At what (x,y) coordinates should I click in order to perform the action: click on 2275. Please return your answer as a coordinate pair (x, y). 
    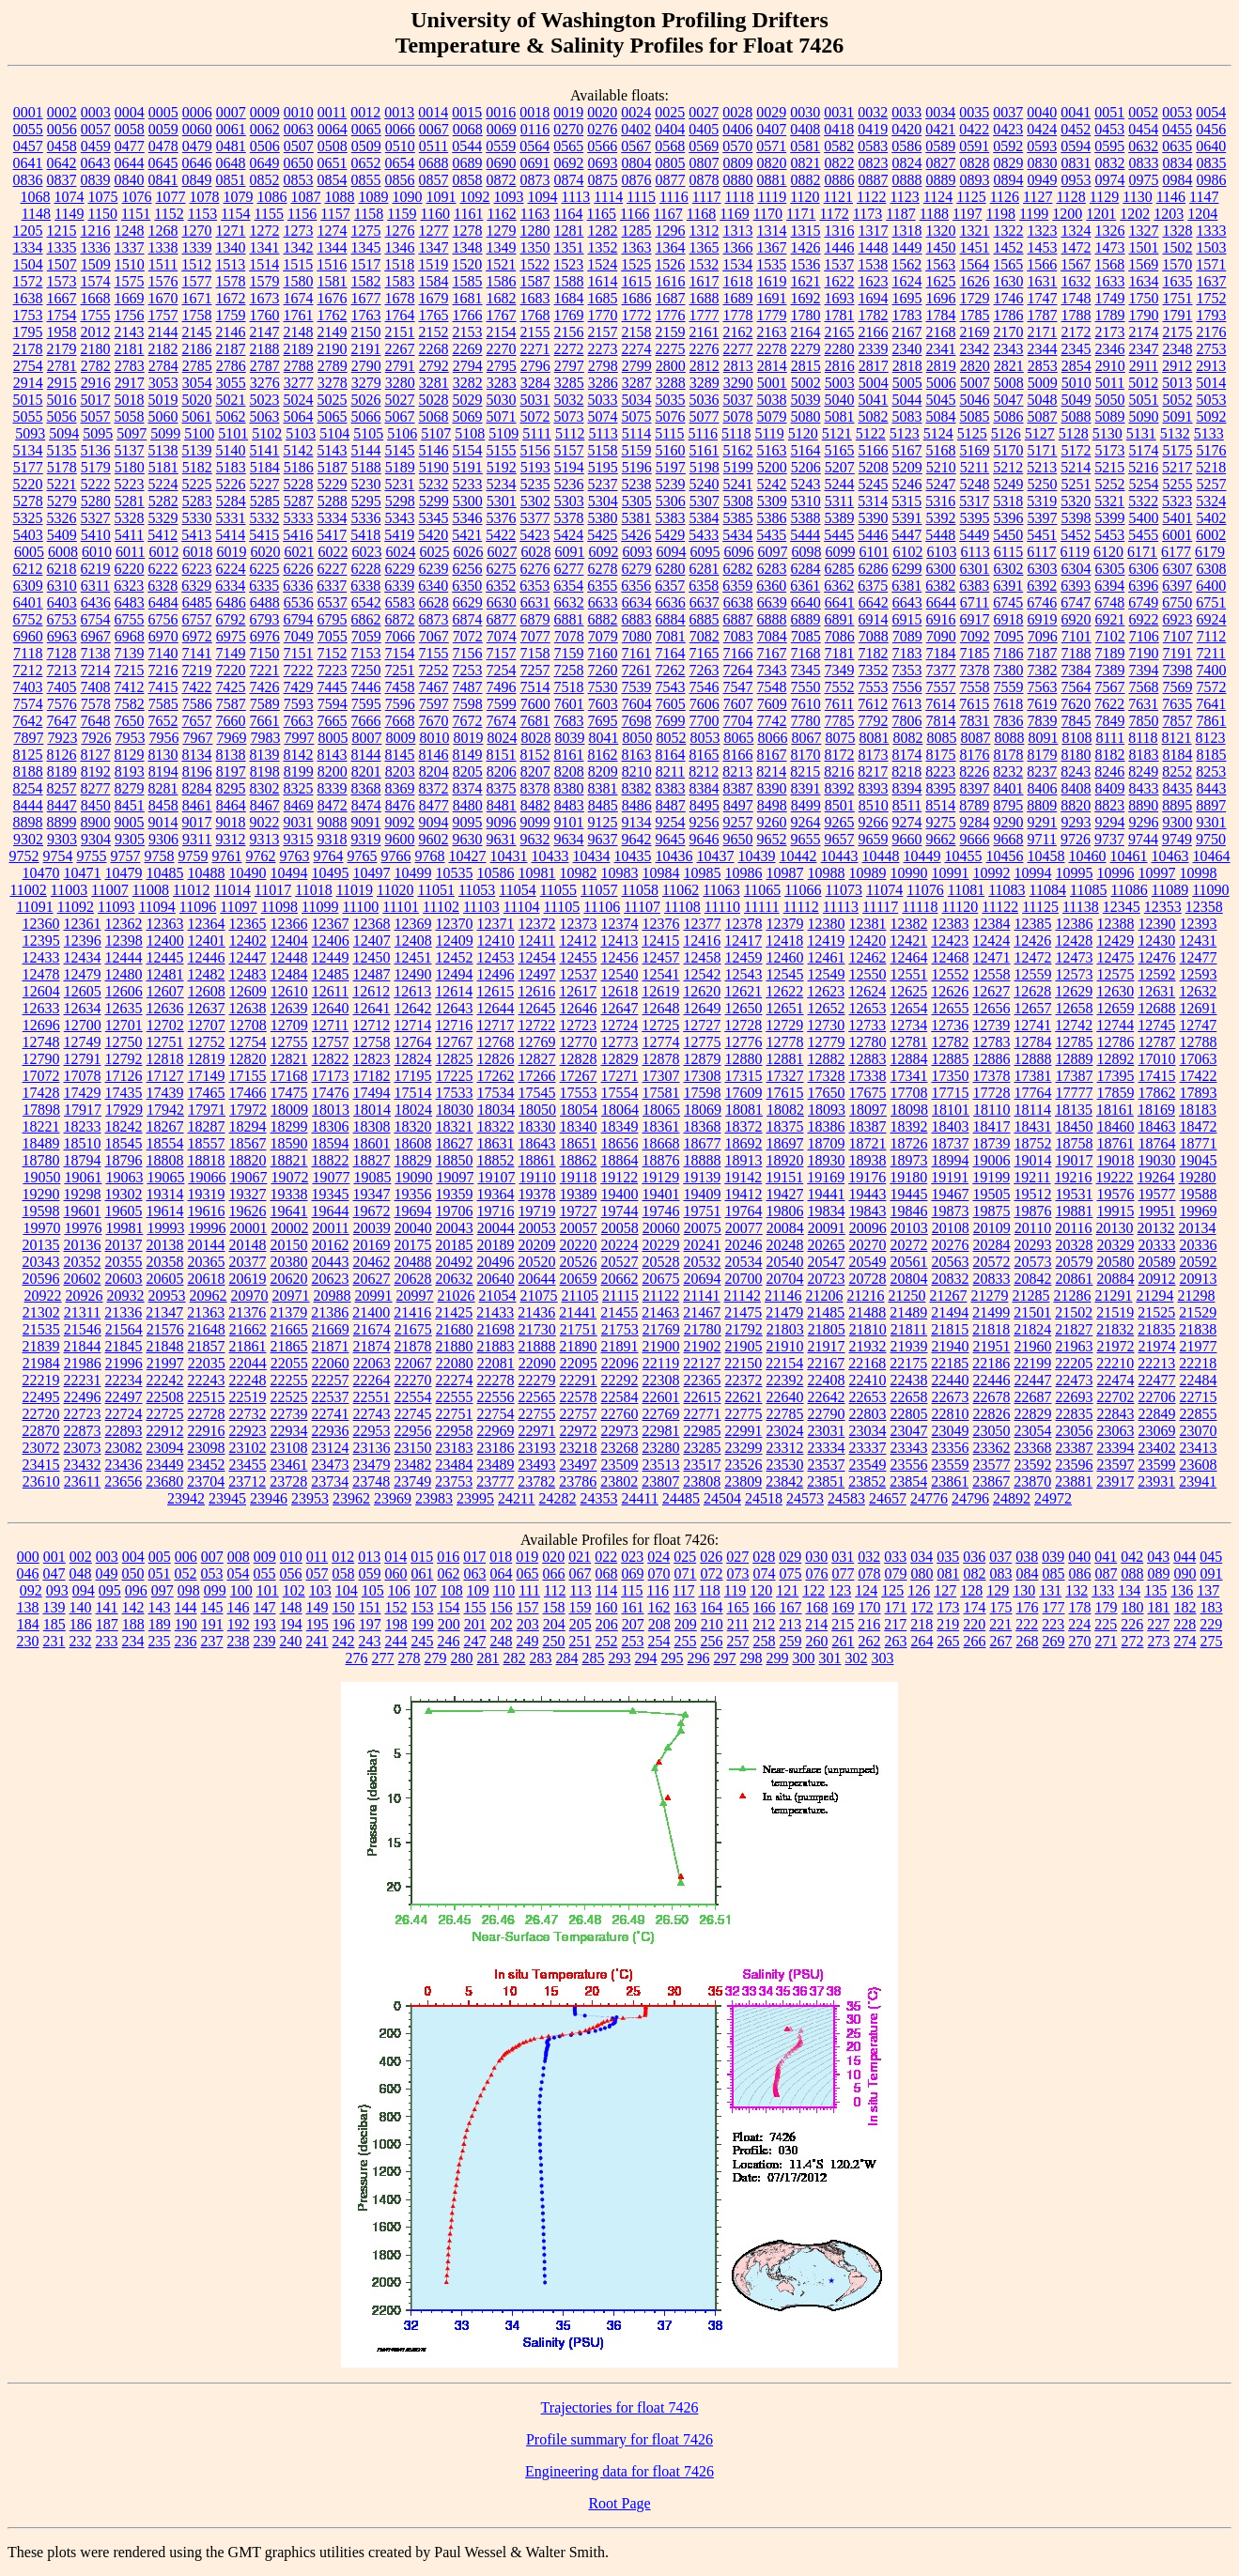
    Looking at the image, I should click on (671, 349).